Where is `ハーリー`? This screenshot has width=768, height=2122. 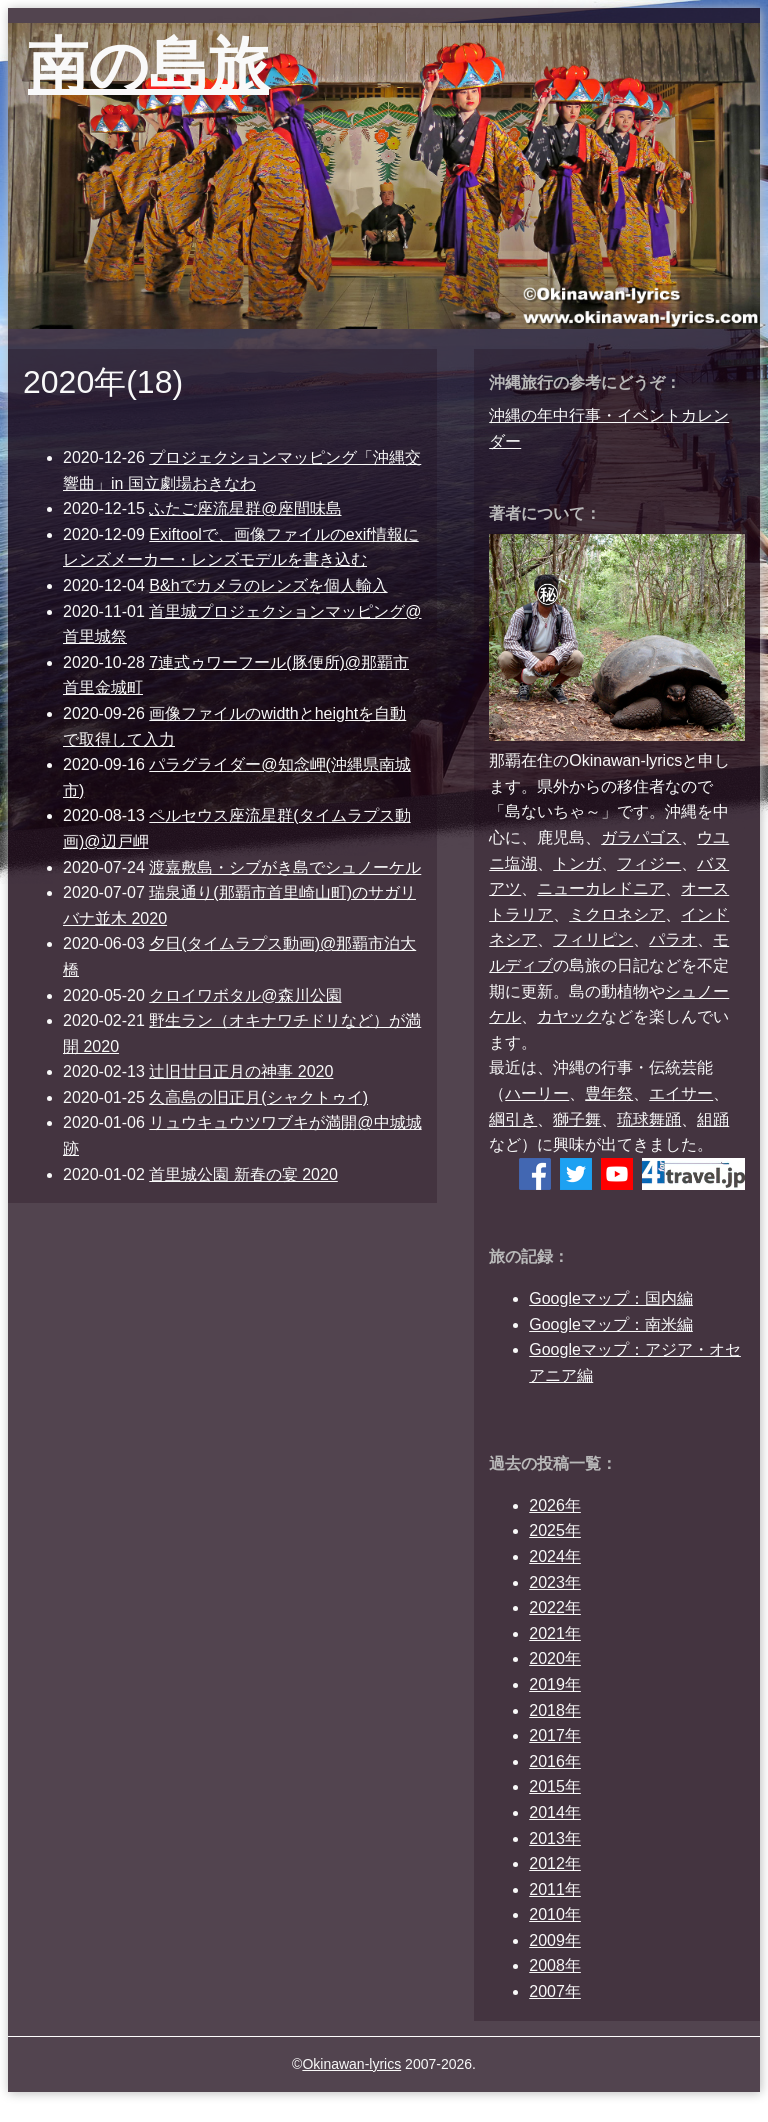 ハーリー is located at coordinates (537, 1093).